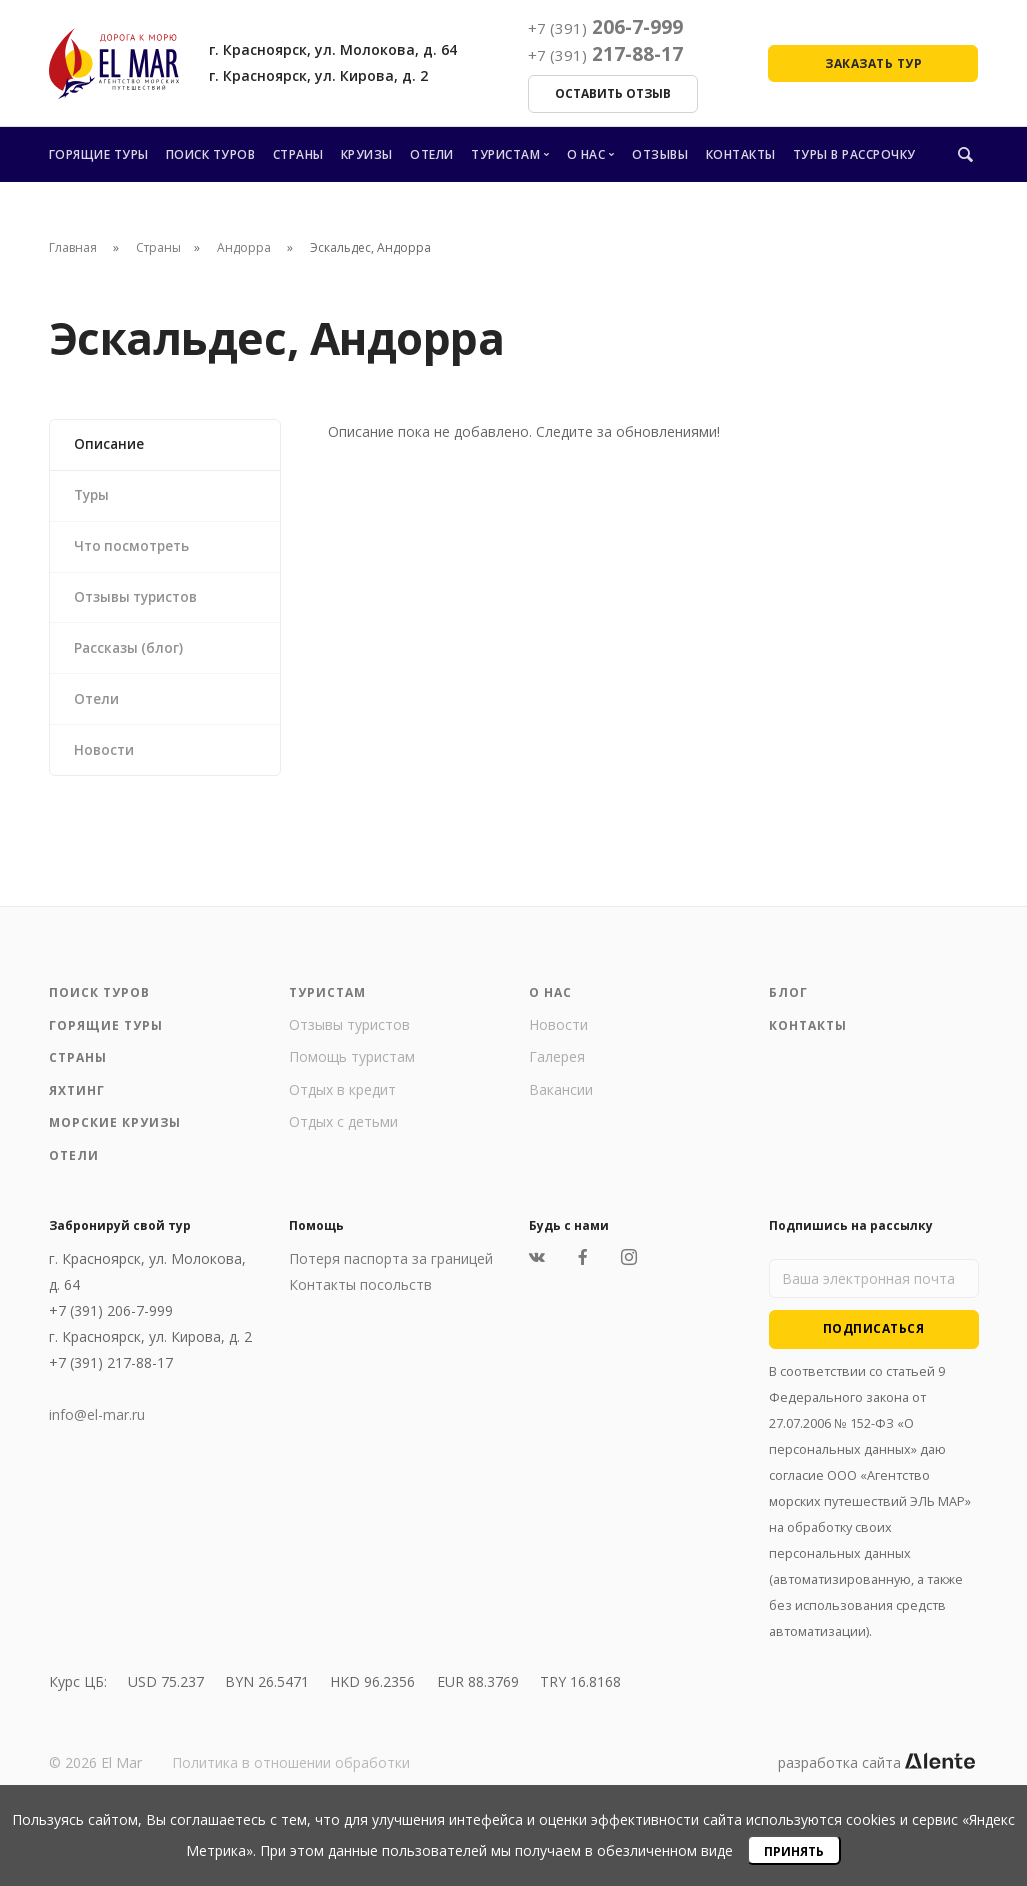 The height and width of the screenshot is (1886, 1027). I want to click on Рассказы (блог), so click(132, 657).